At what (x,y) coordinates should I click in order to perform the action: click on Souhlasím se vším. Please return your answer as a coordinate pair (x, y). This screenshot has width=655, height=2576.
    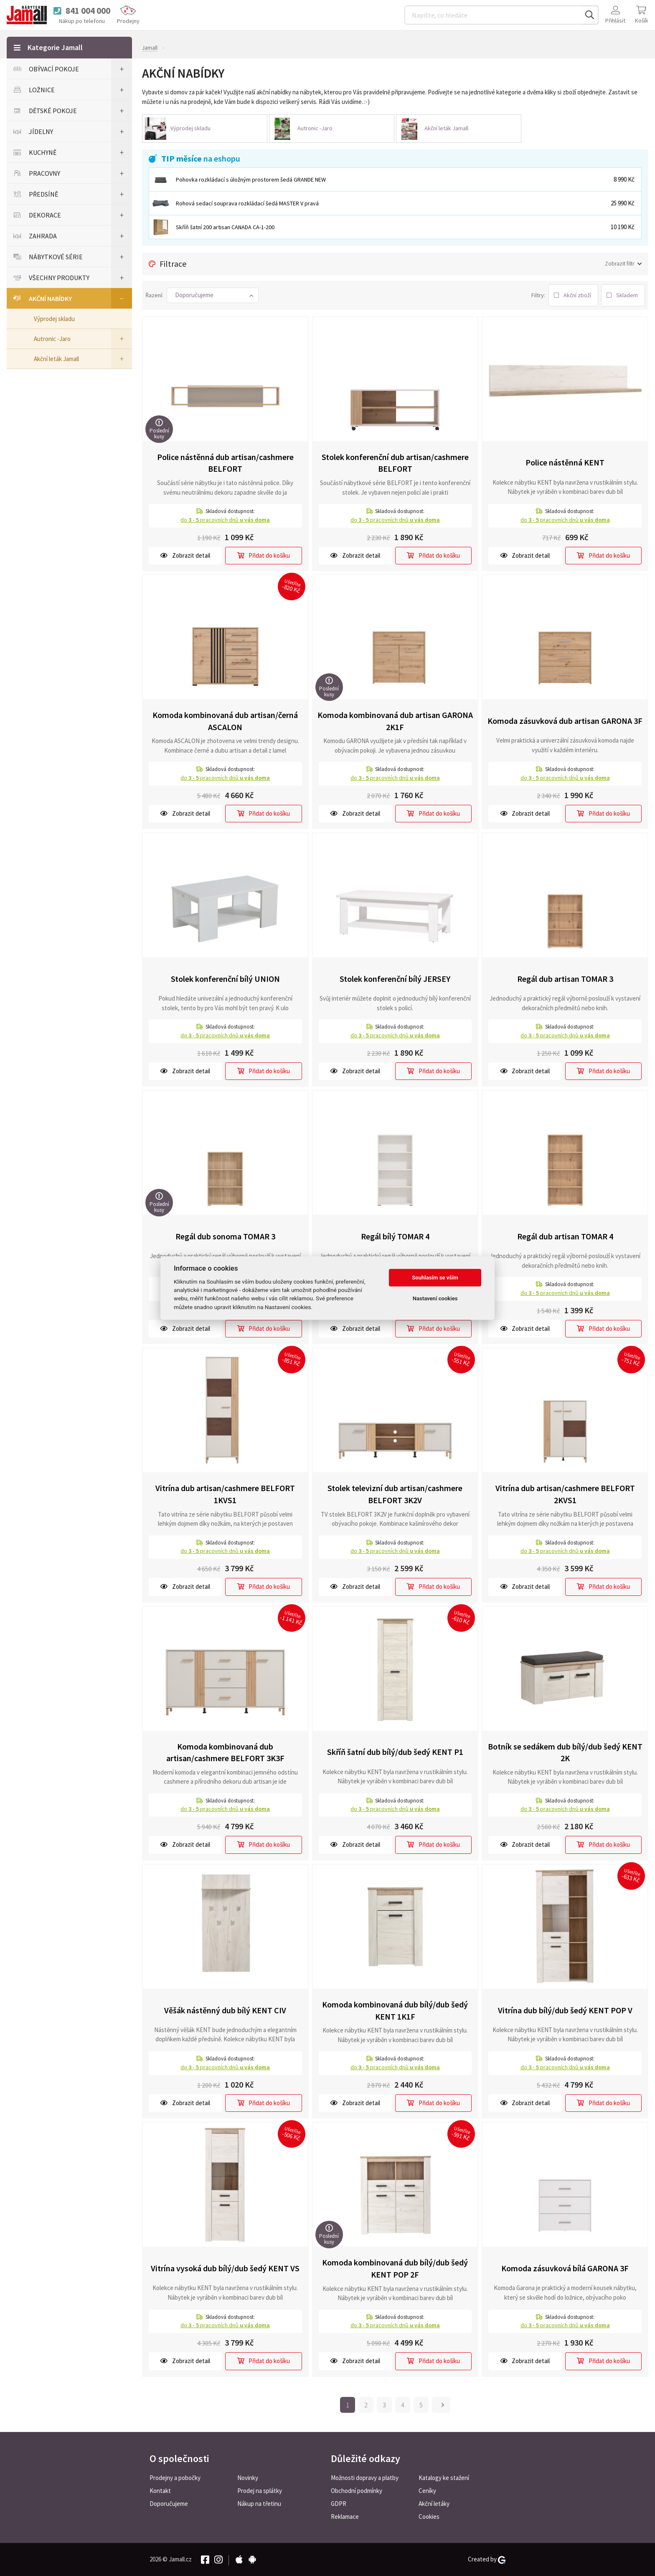
    Looking at the image, I should click on (435, 1277).